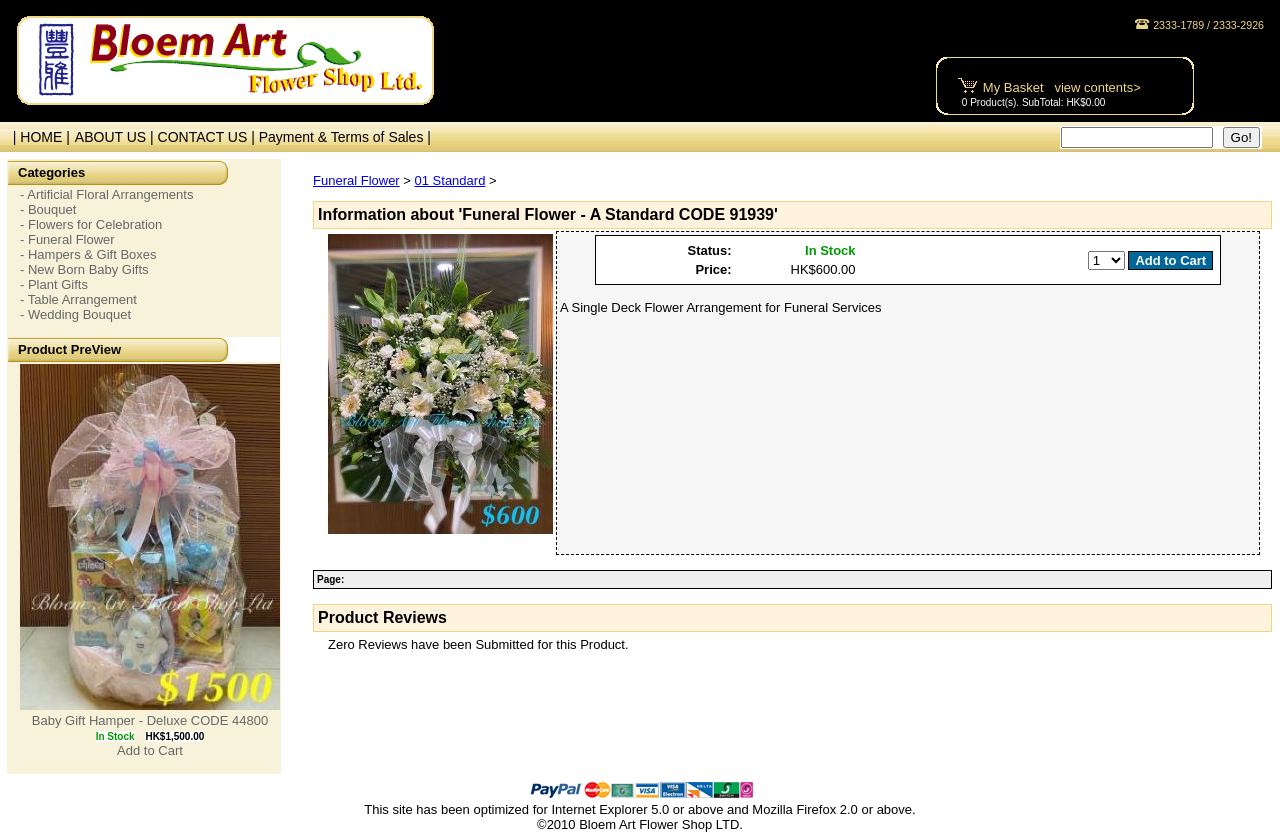 The image size is (1280, 832). What do you see at coordinates (54, 284) in the screenshot?
I see `- Plant Gifts` at bounding box center [54, 284].